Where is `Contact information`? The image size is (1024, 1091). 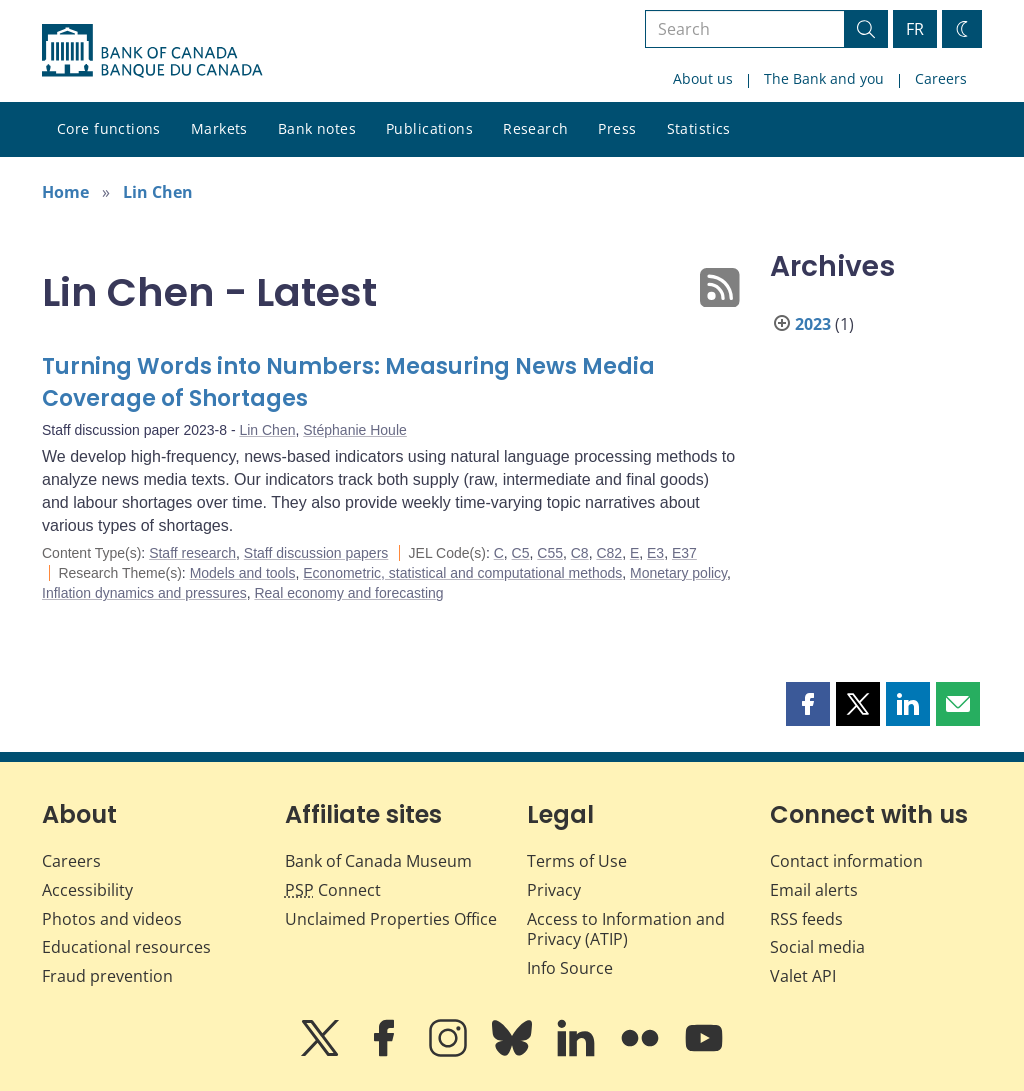
Contact information is located at coordinates (846, 861).